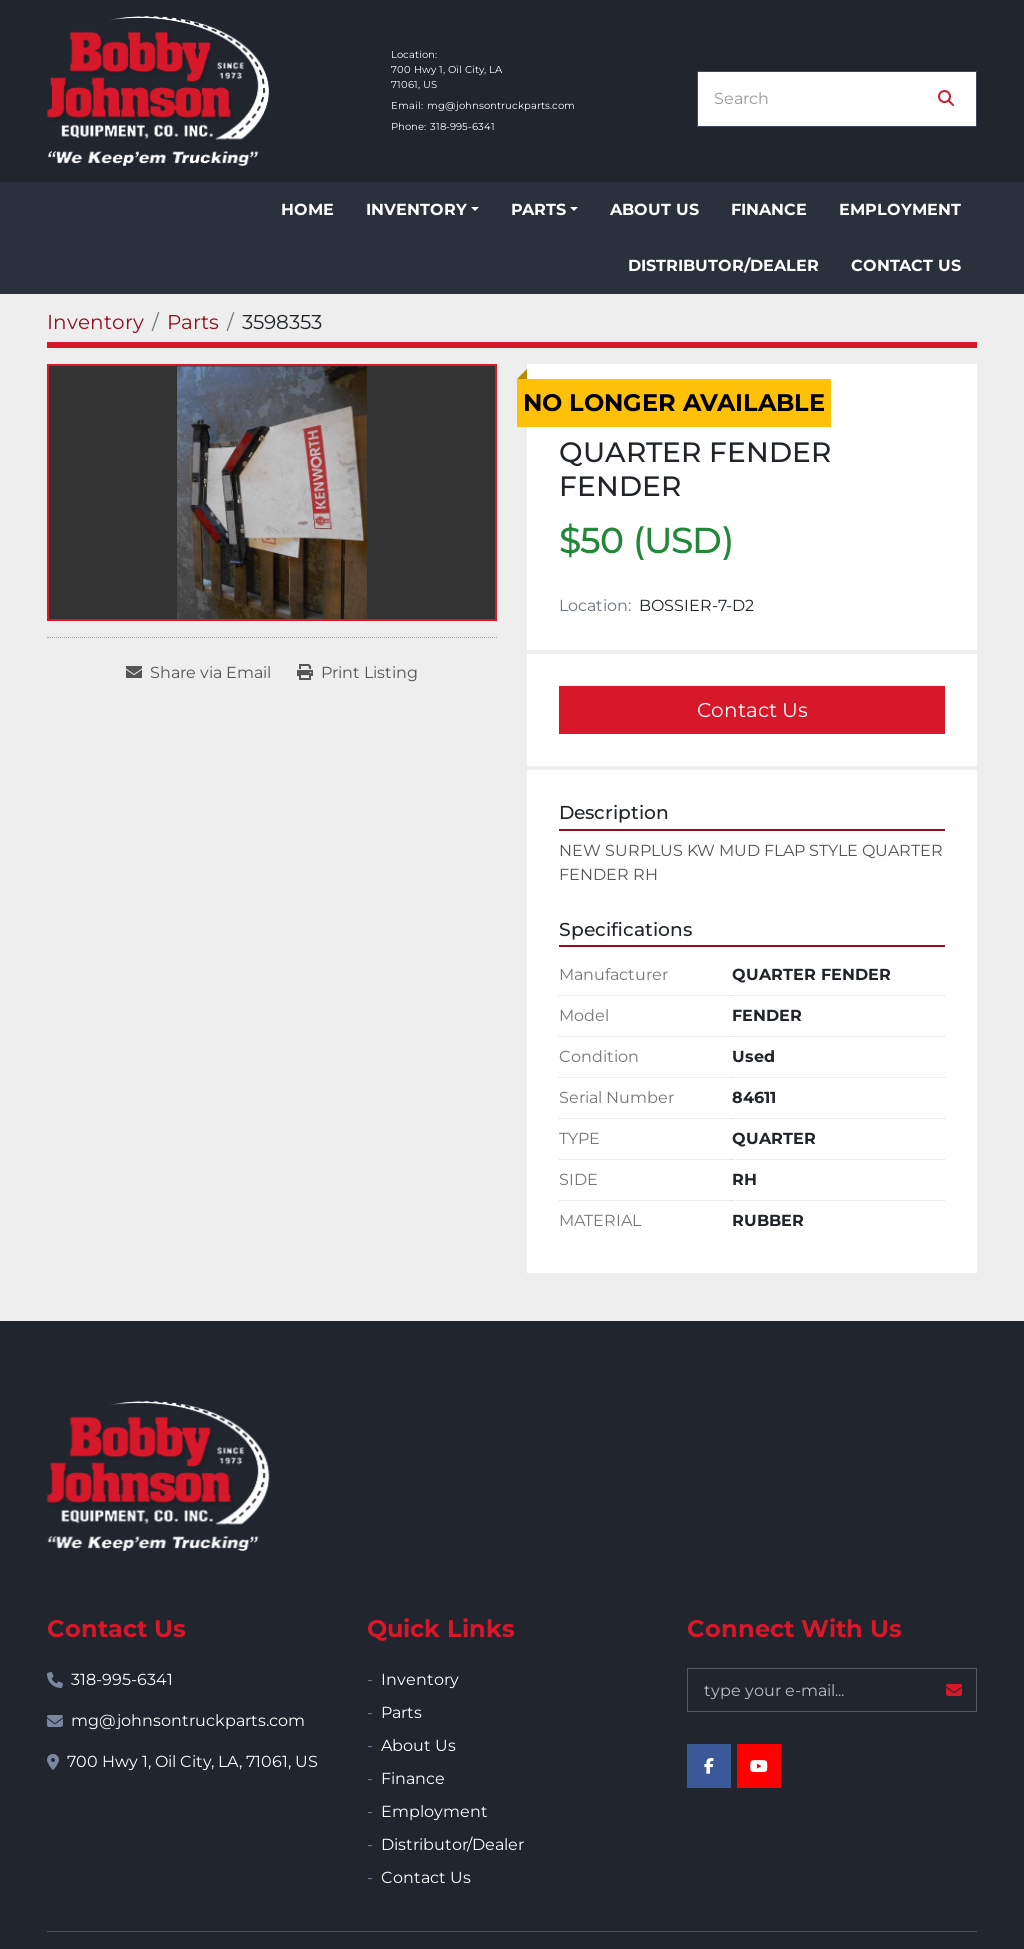 The width and height of the screenshot is (1024, 1949). I want to click on Finance, so click(769, 209).